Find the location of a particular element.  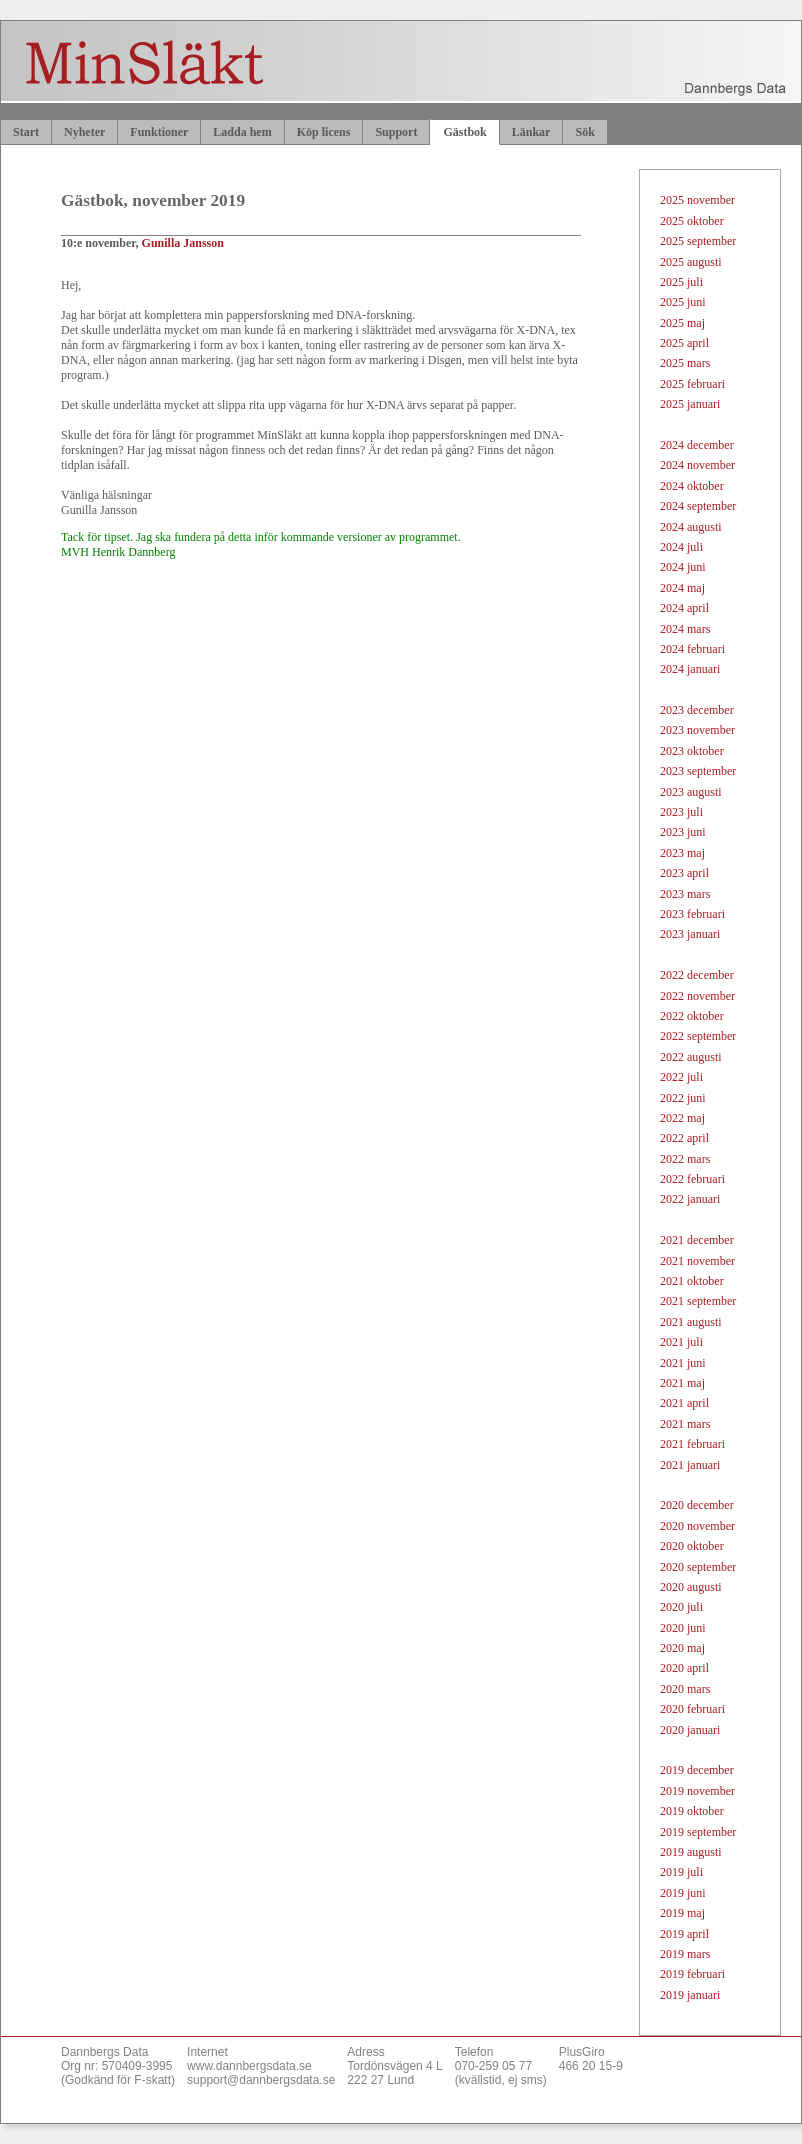

2019 april is located at coordinates (684, 1934).